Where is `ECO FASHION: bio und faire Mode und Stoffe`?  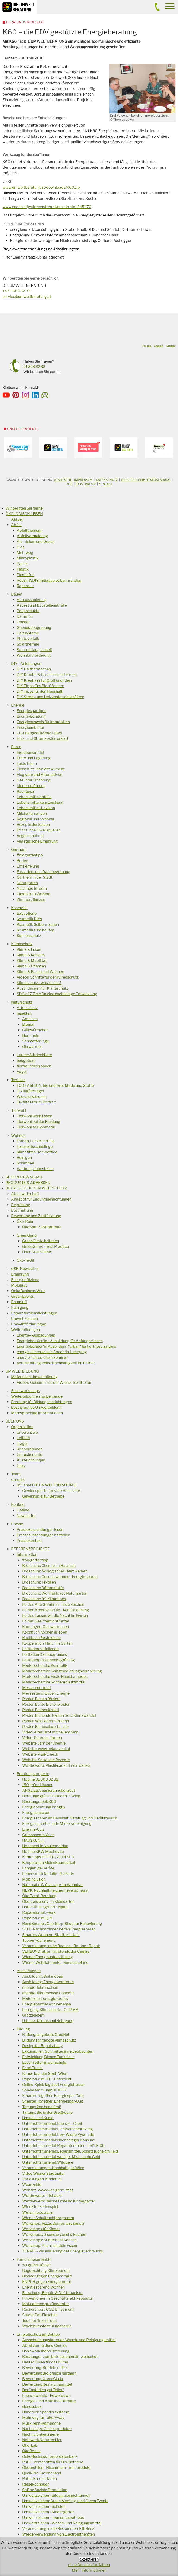
ECO FASHION: bio und faire Mode und Stoffe is located at coordinates (55, 1085).